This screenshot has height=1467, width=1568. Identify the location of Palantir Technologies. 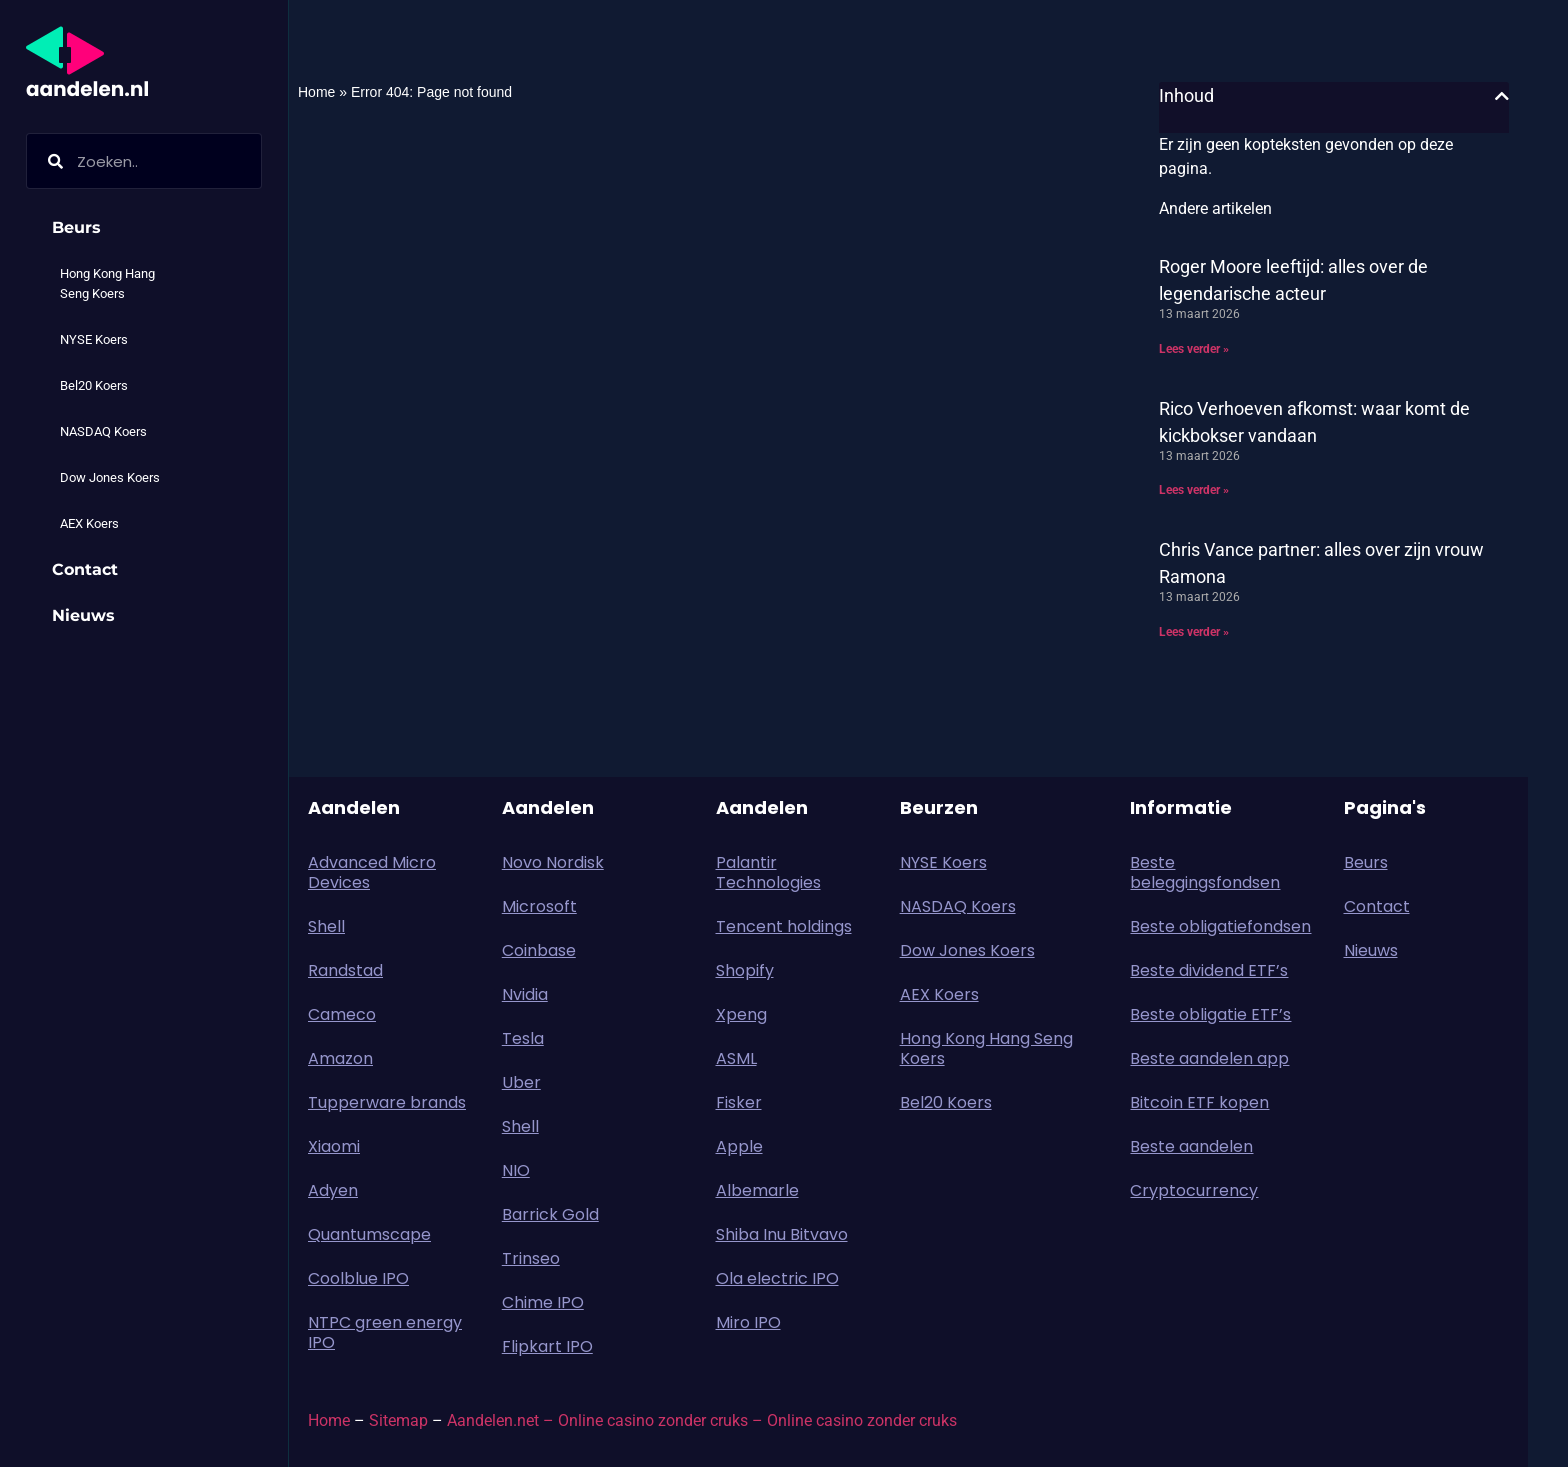
(768, 872).